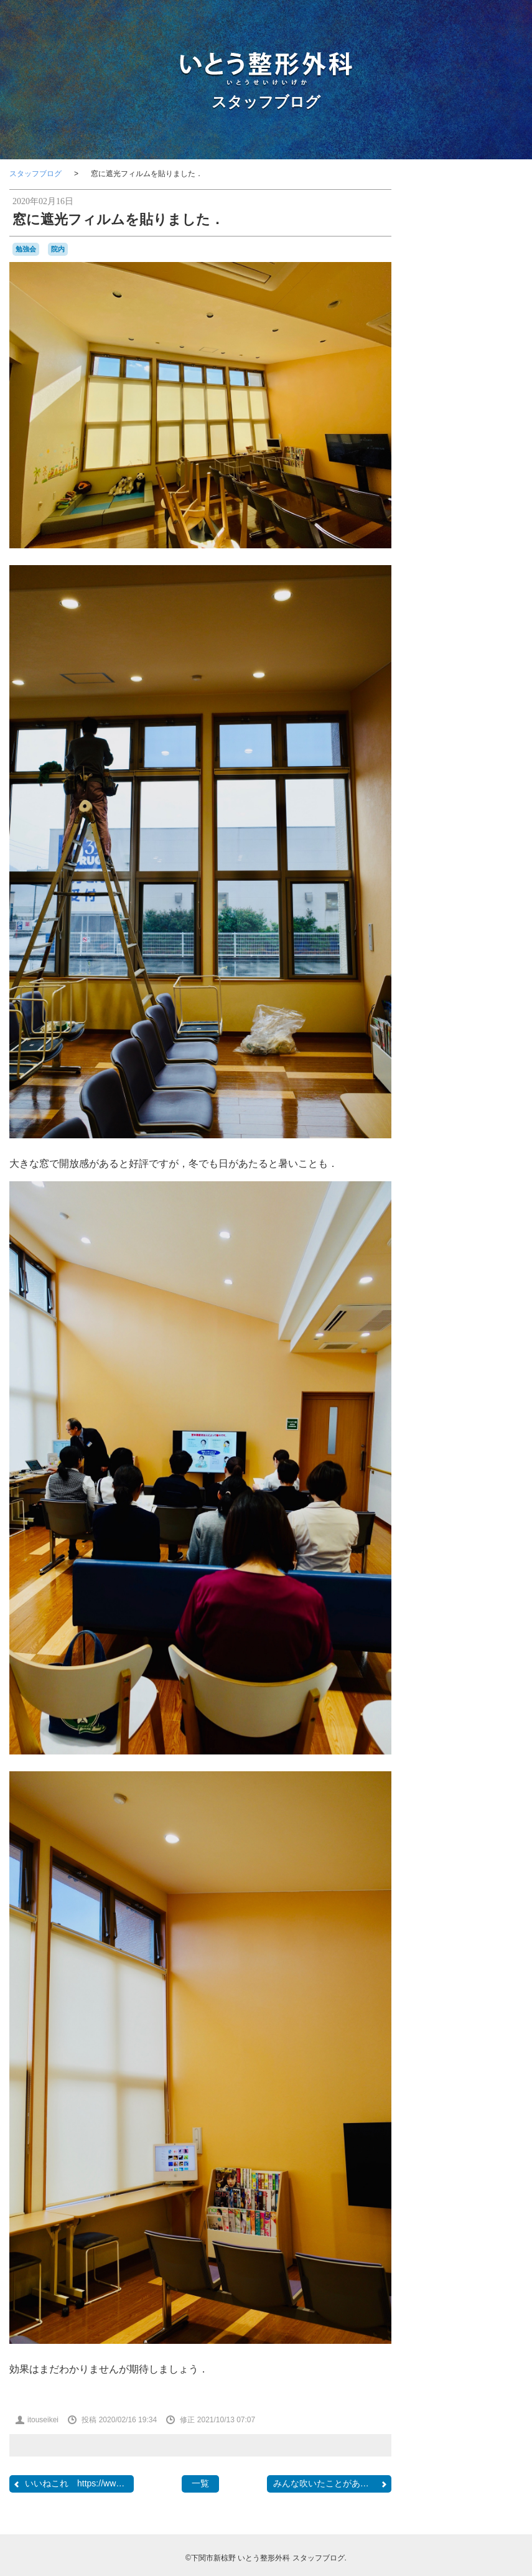  Describe the element at coordinates (433, 1134) in the screenshot. I see `開院日` at that location.